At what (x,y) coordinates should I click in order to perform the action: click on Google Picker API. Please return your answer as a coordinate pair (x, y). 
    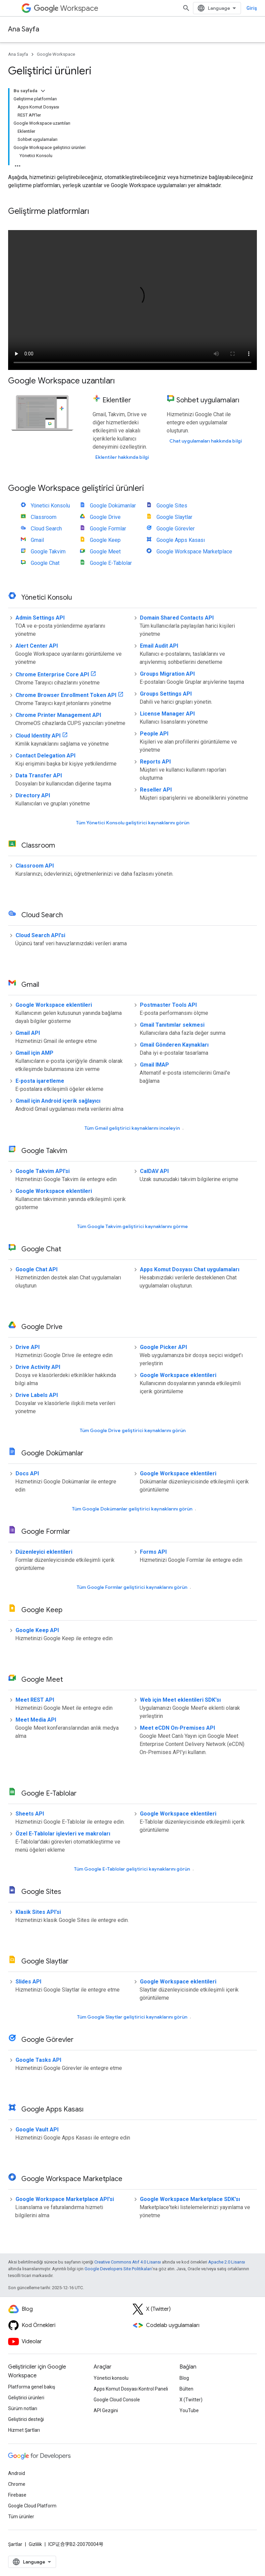
    Looking at the image, I should click on (163, 1347).